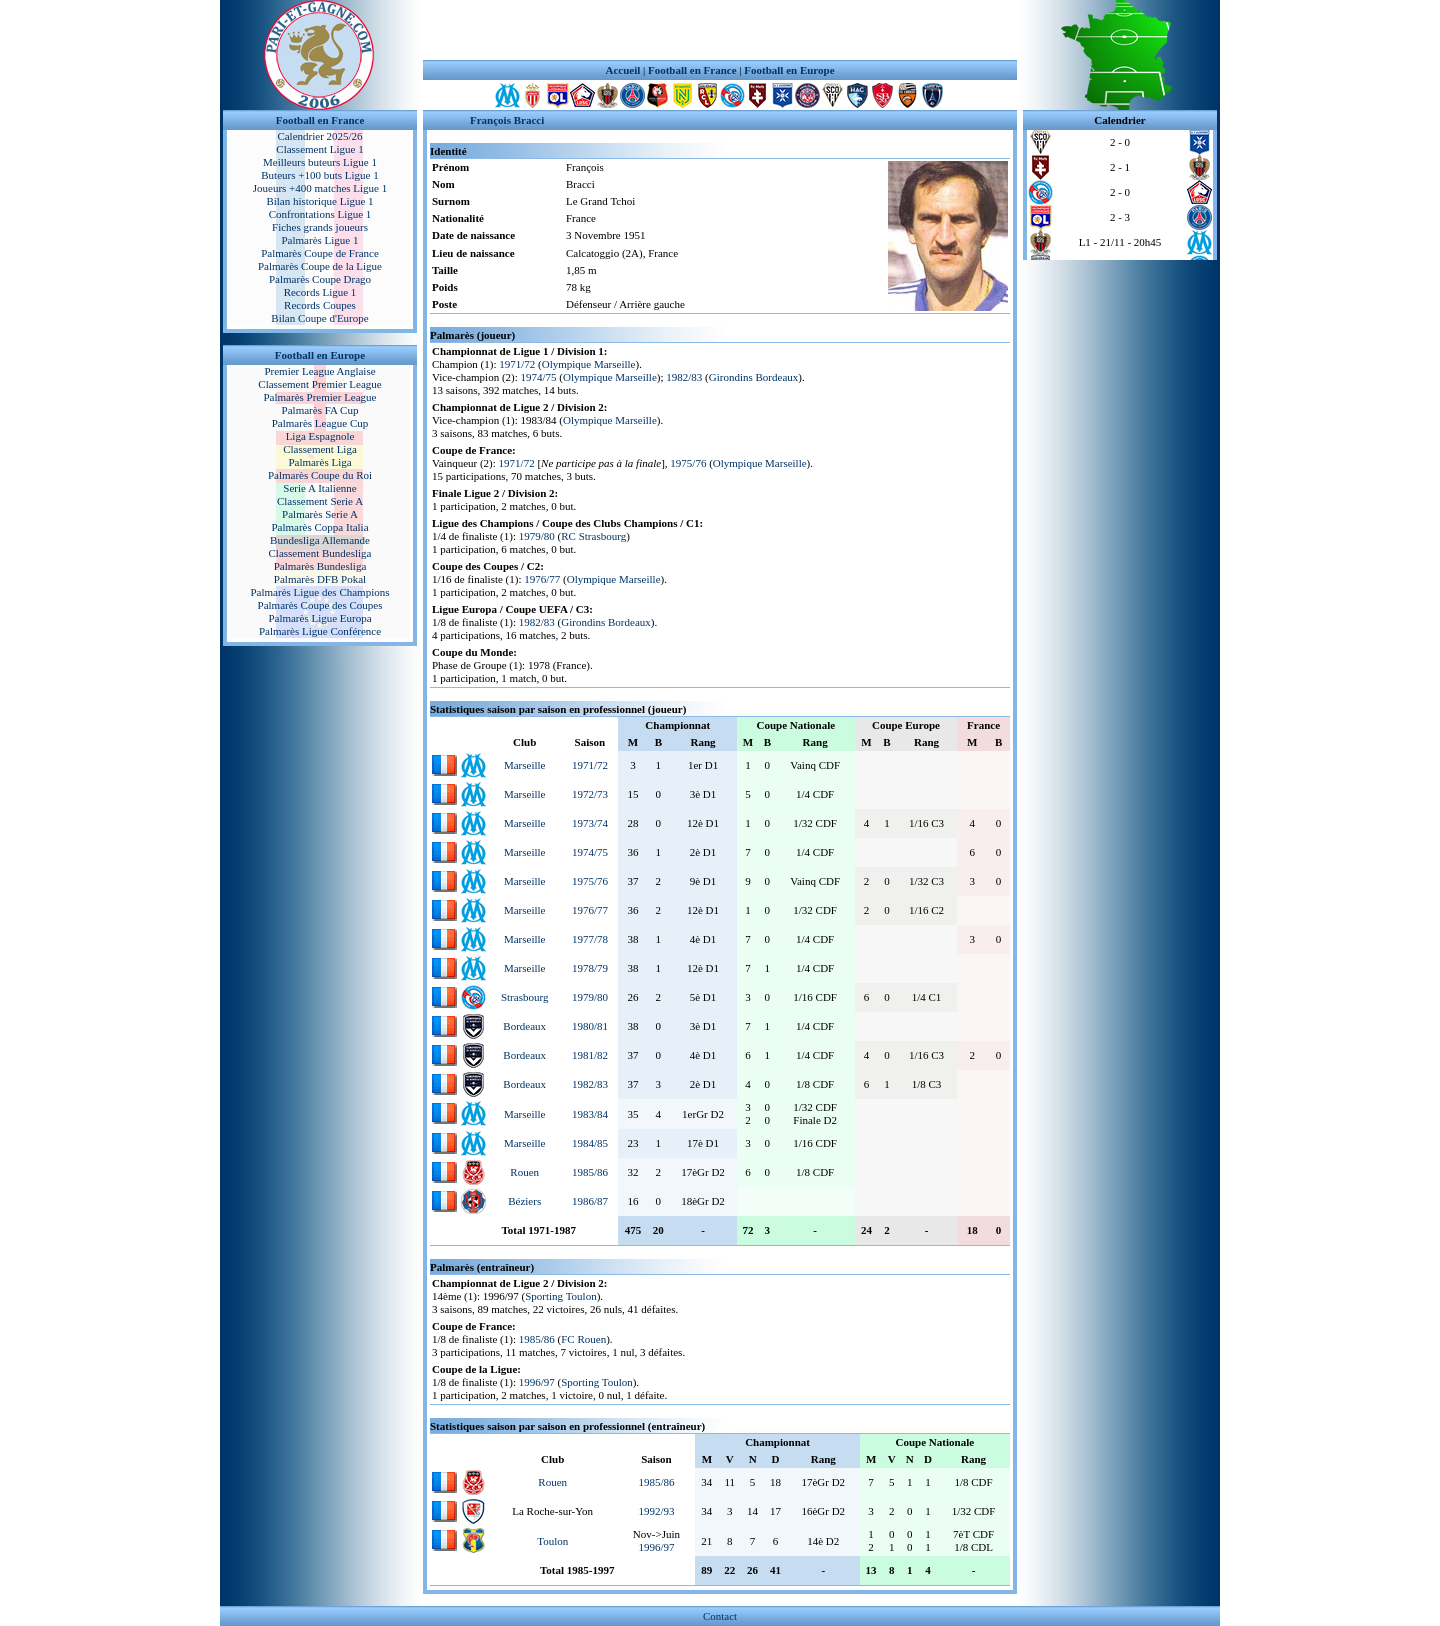 The image size is (1440, 1626). What do you see at coordinates (583, 1339) in the screenshot?
I see `FC Rouen` at bounding box center [583, 1339].